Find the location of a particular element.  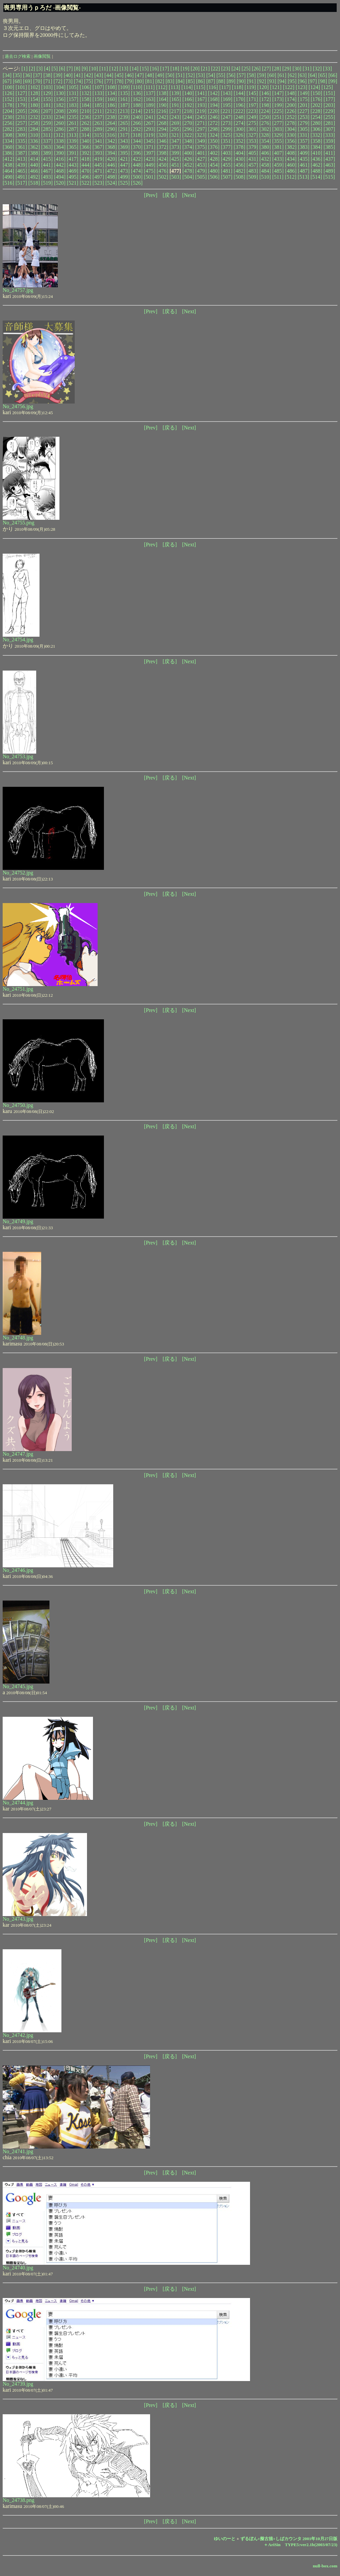

[60] is located at coordinates (271, 75).